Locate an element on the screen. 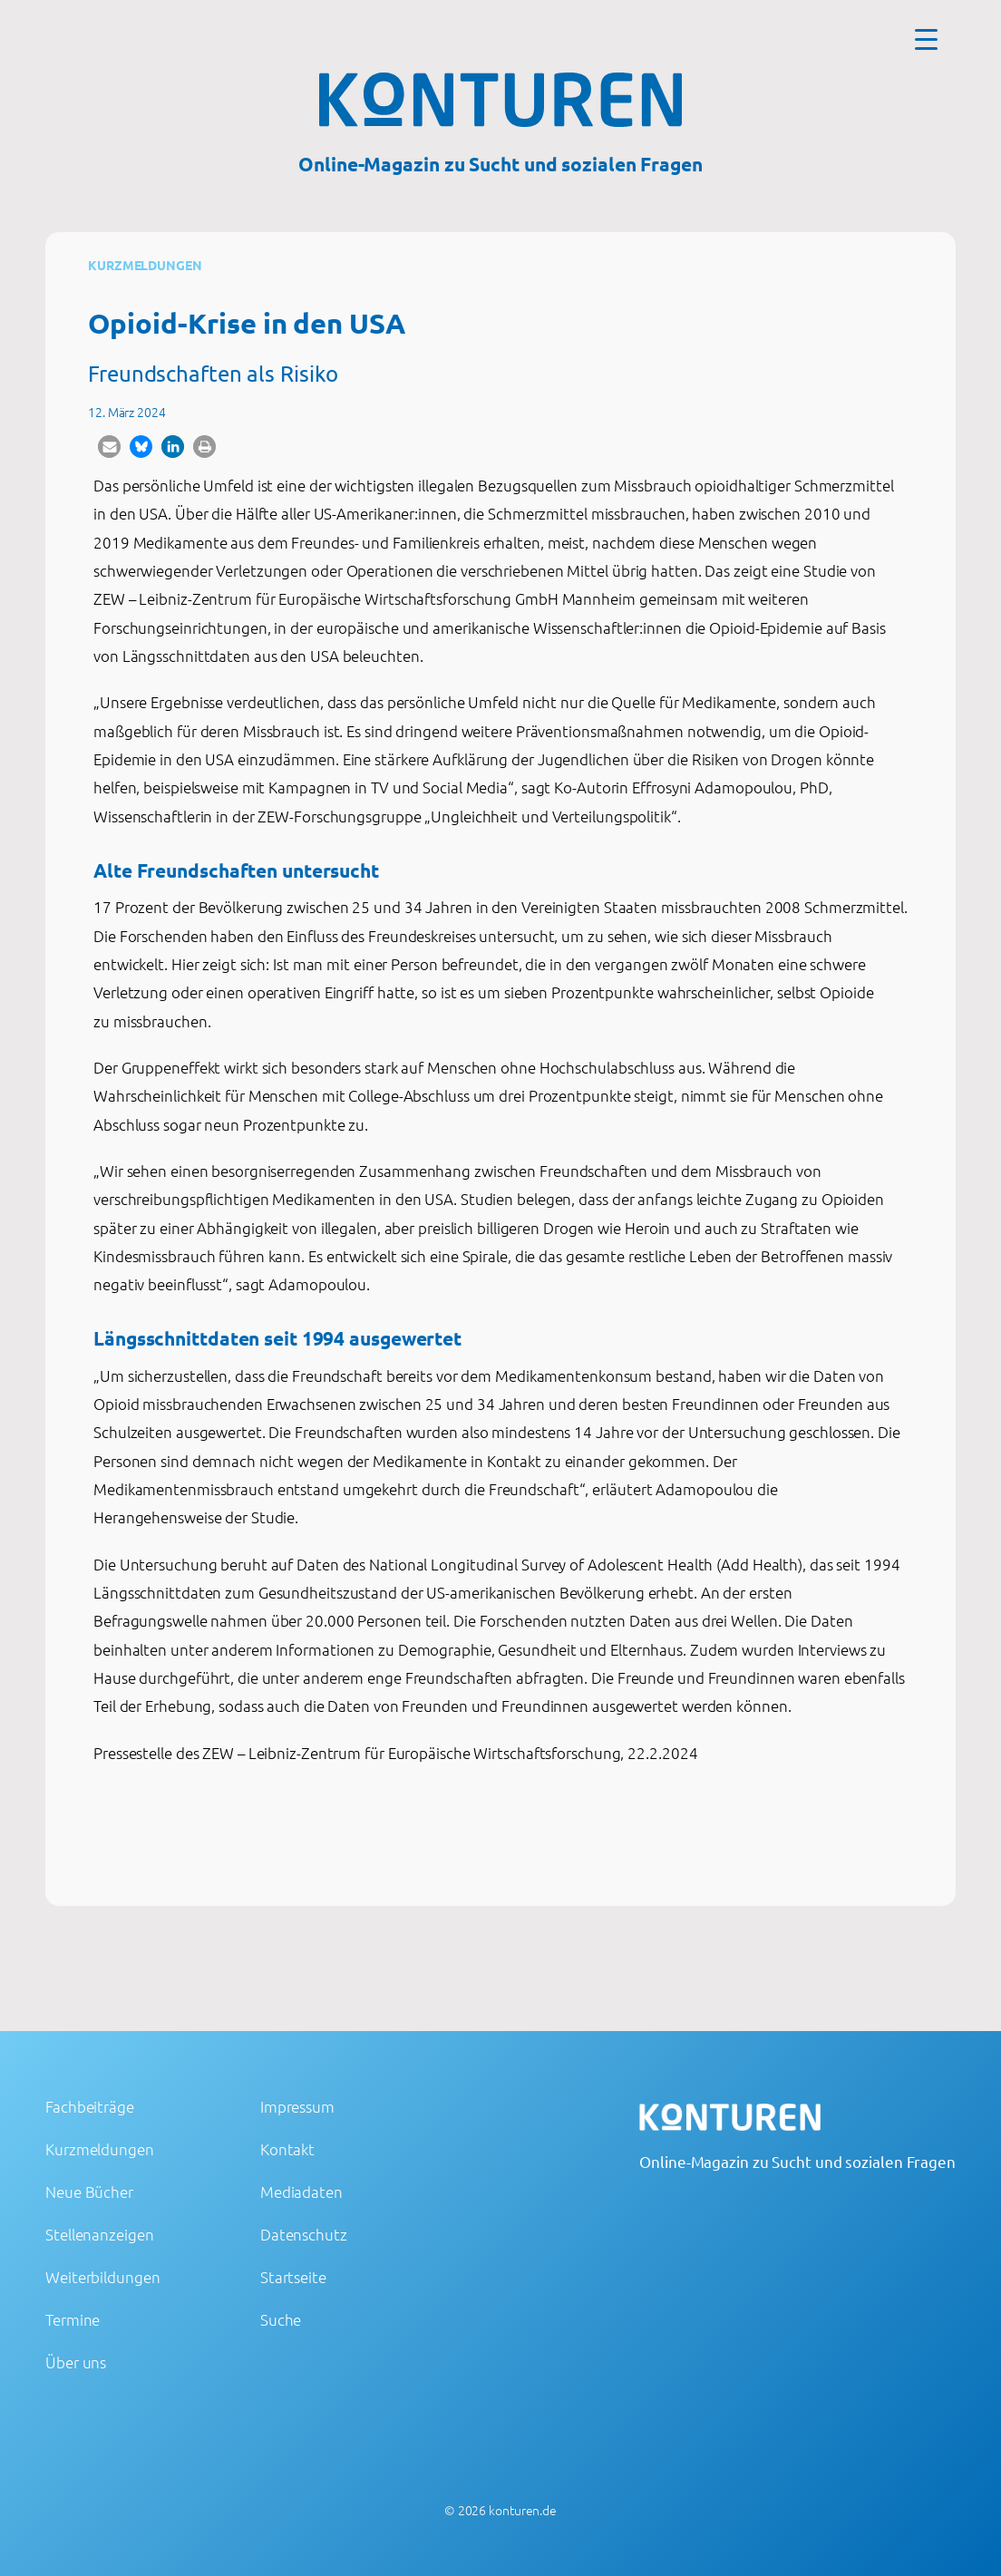 The height and width of the screenshot is (2576, 1001). [button] is located at coordinates (109, 446).